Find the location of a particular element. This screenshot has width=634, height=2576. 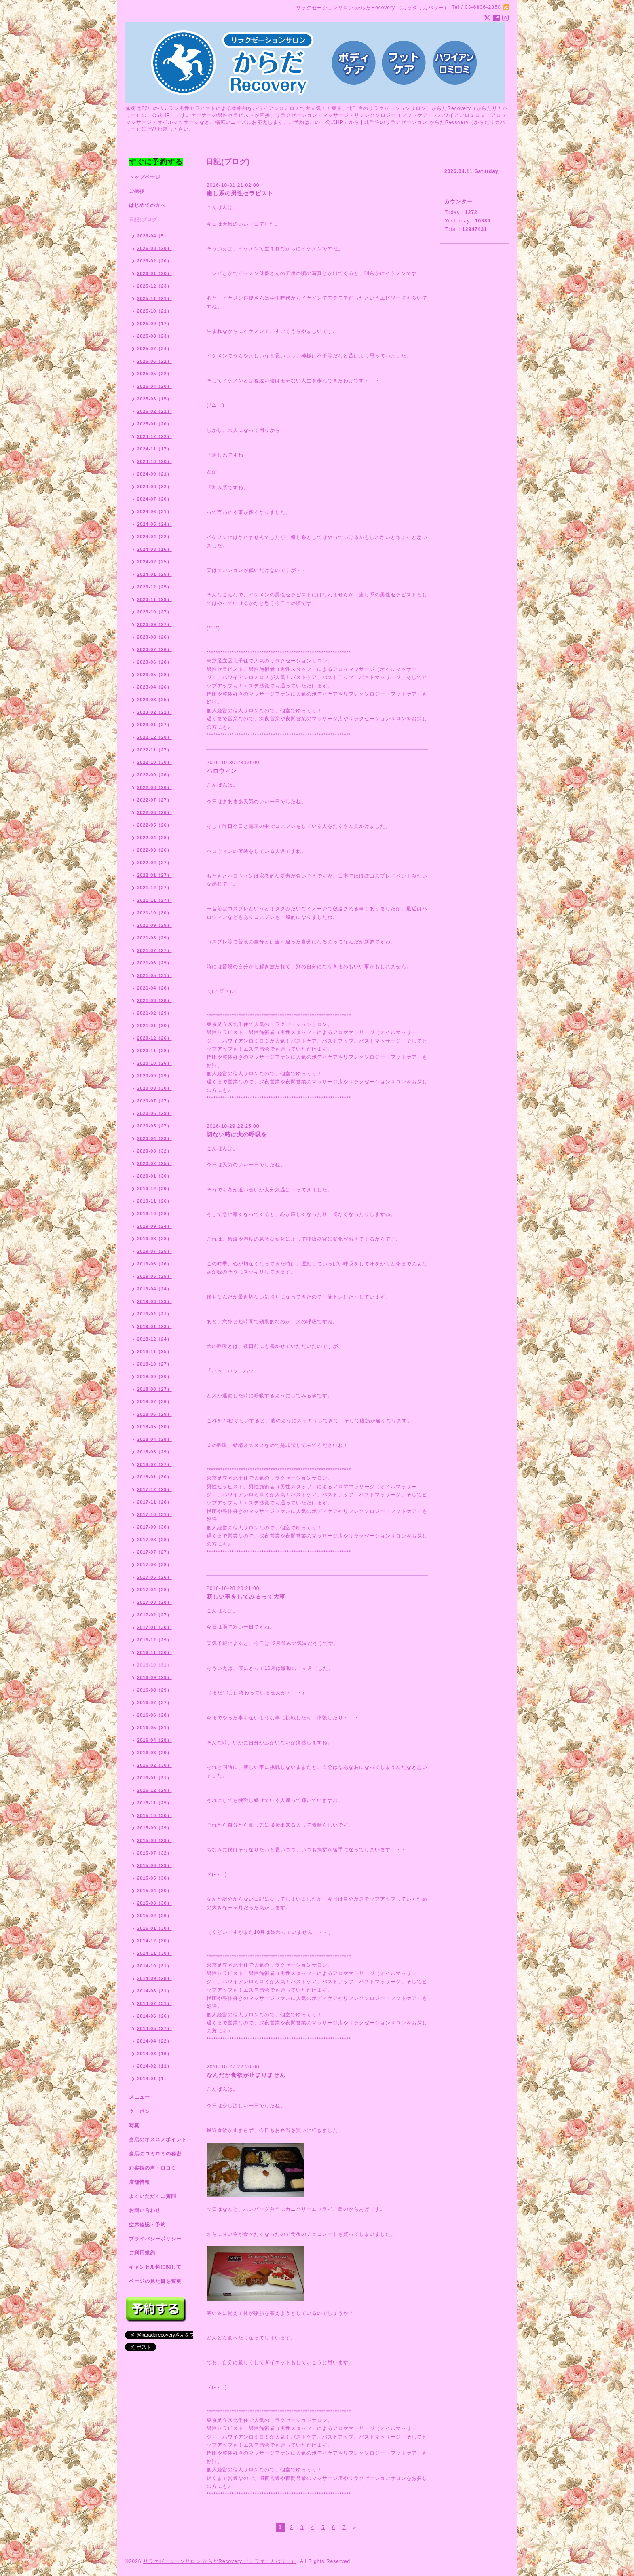

2021-02（29） is located at coordinates (154, 1013).